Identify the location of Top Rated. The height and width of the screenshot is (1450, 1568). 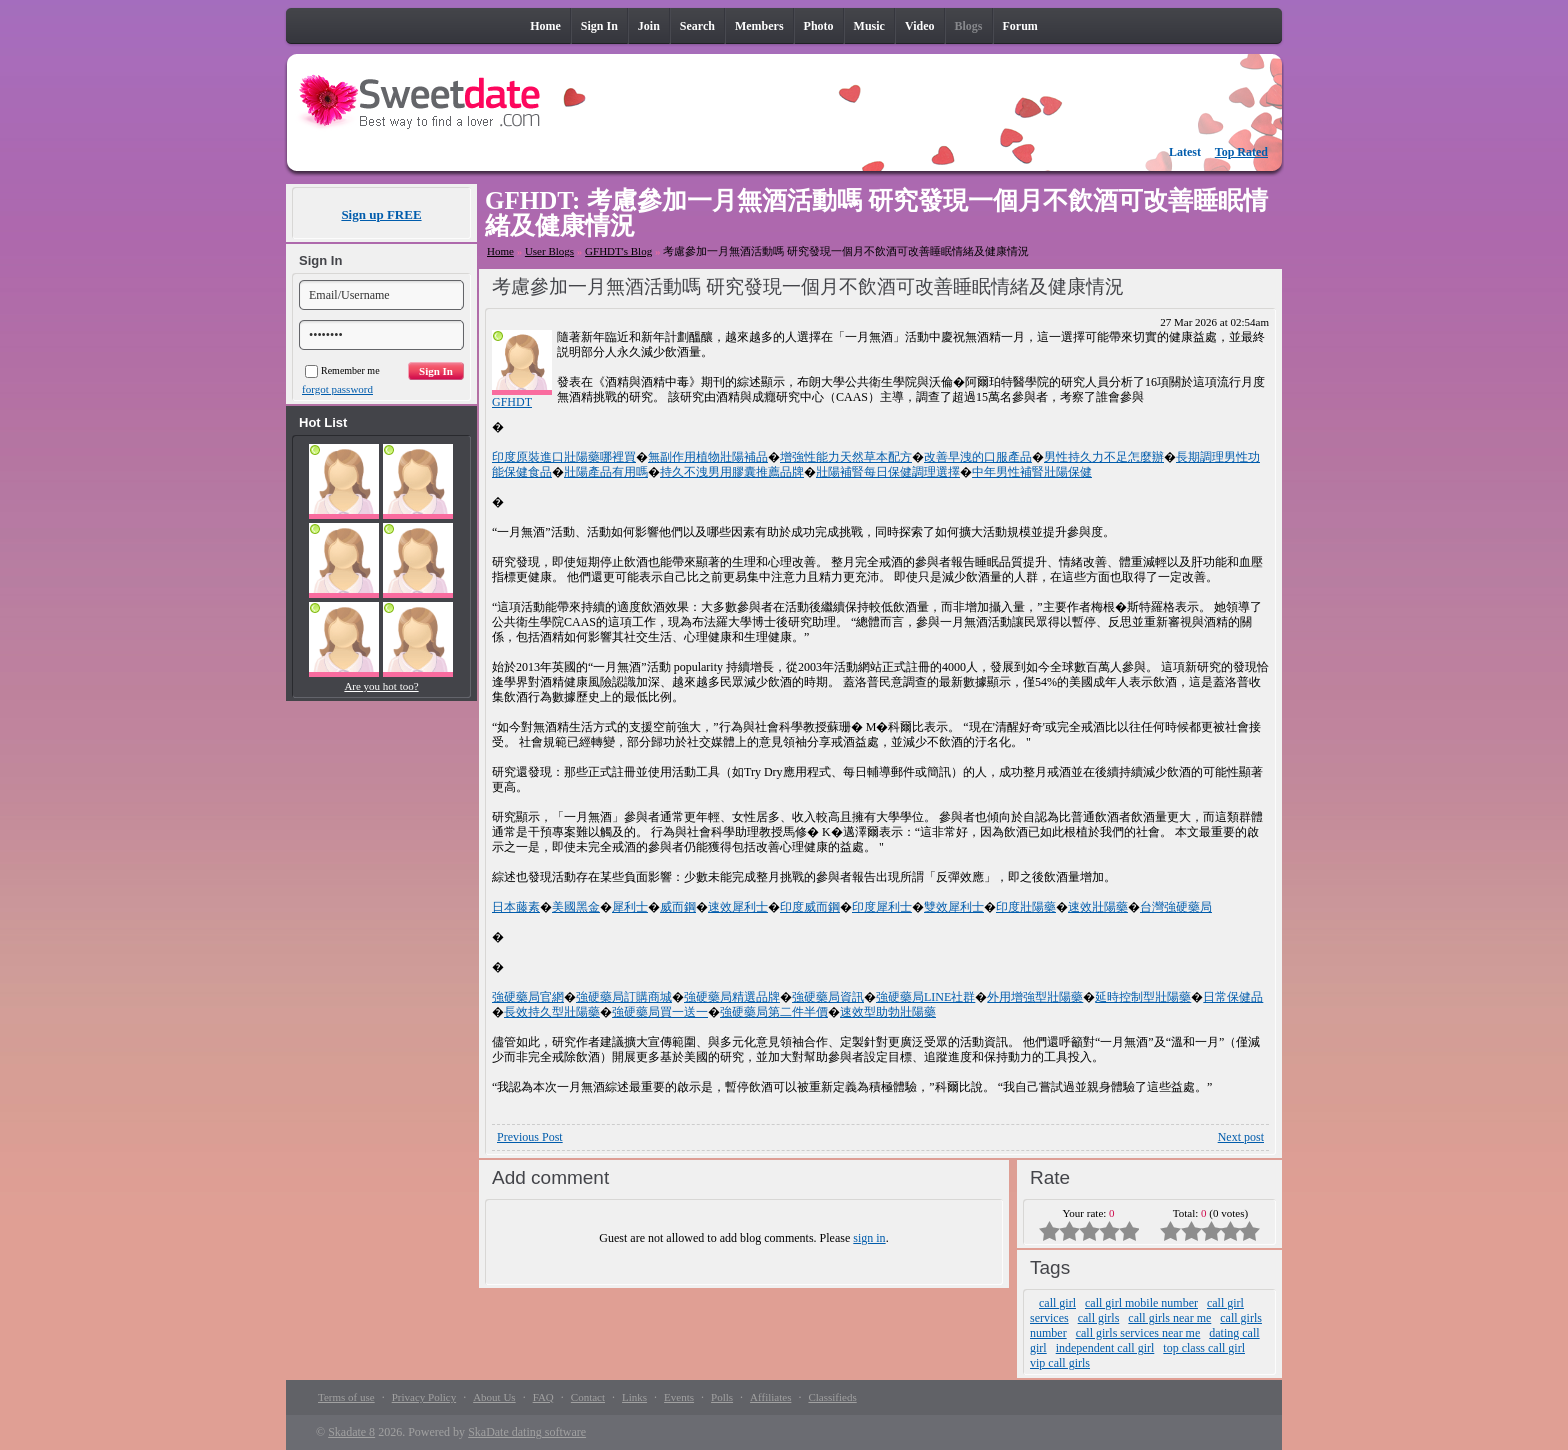
(1241, 152).